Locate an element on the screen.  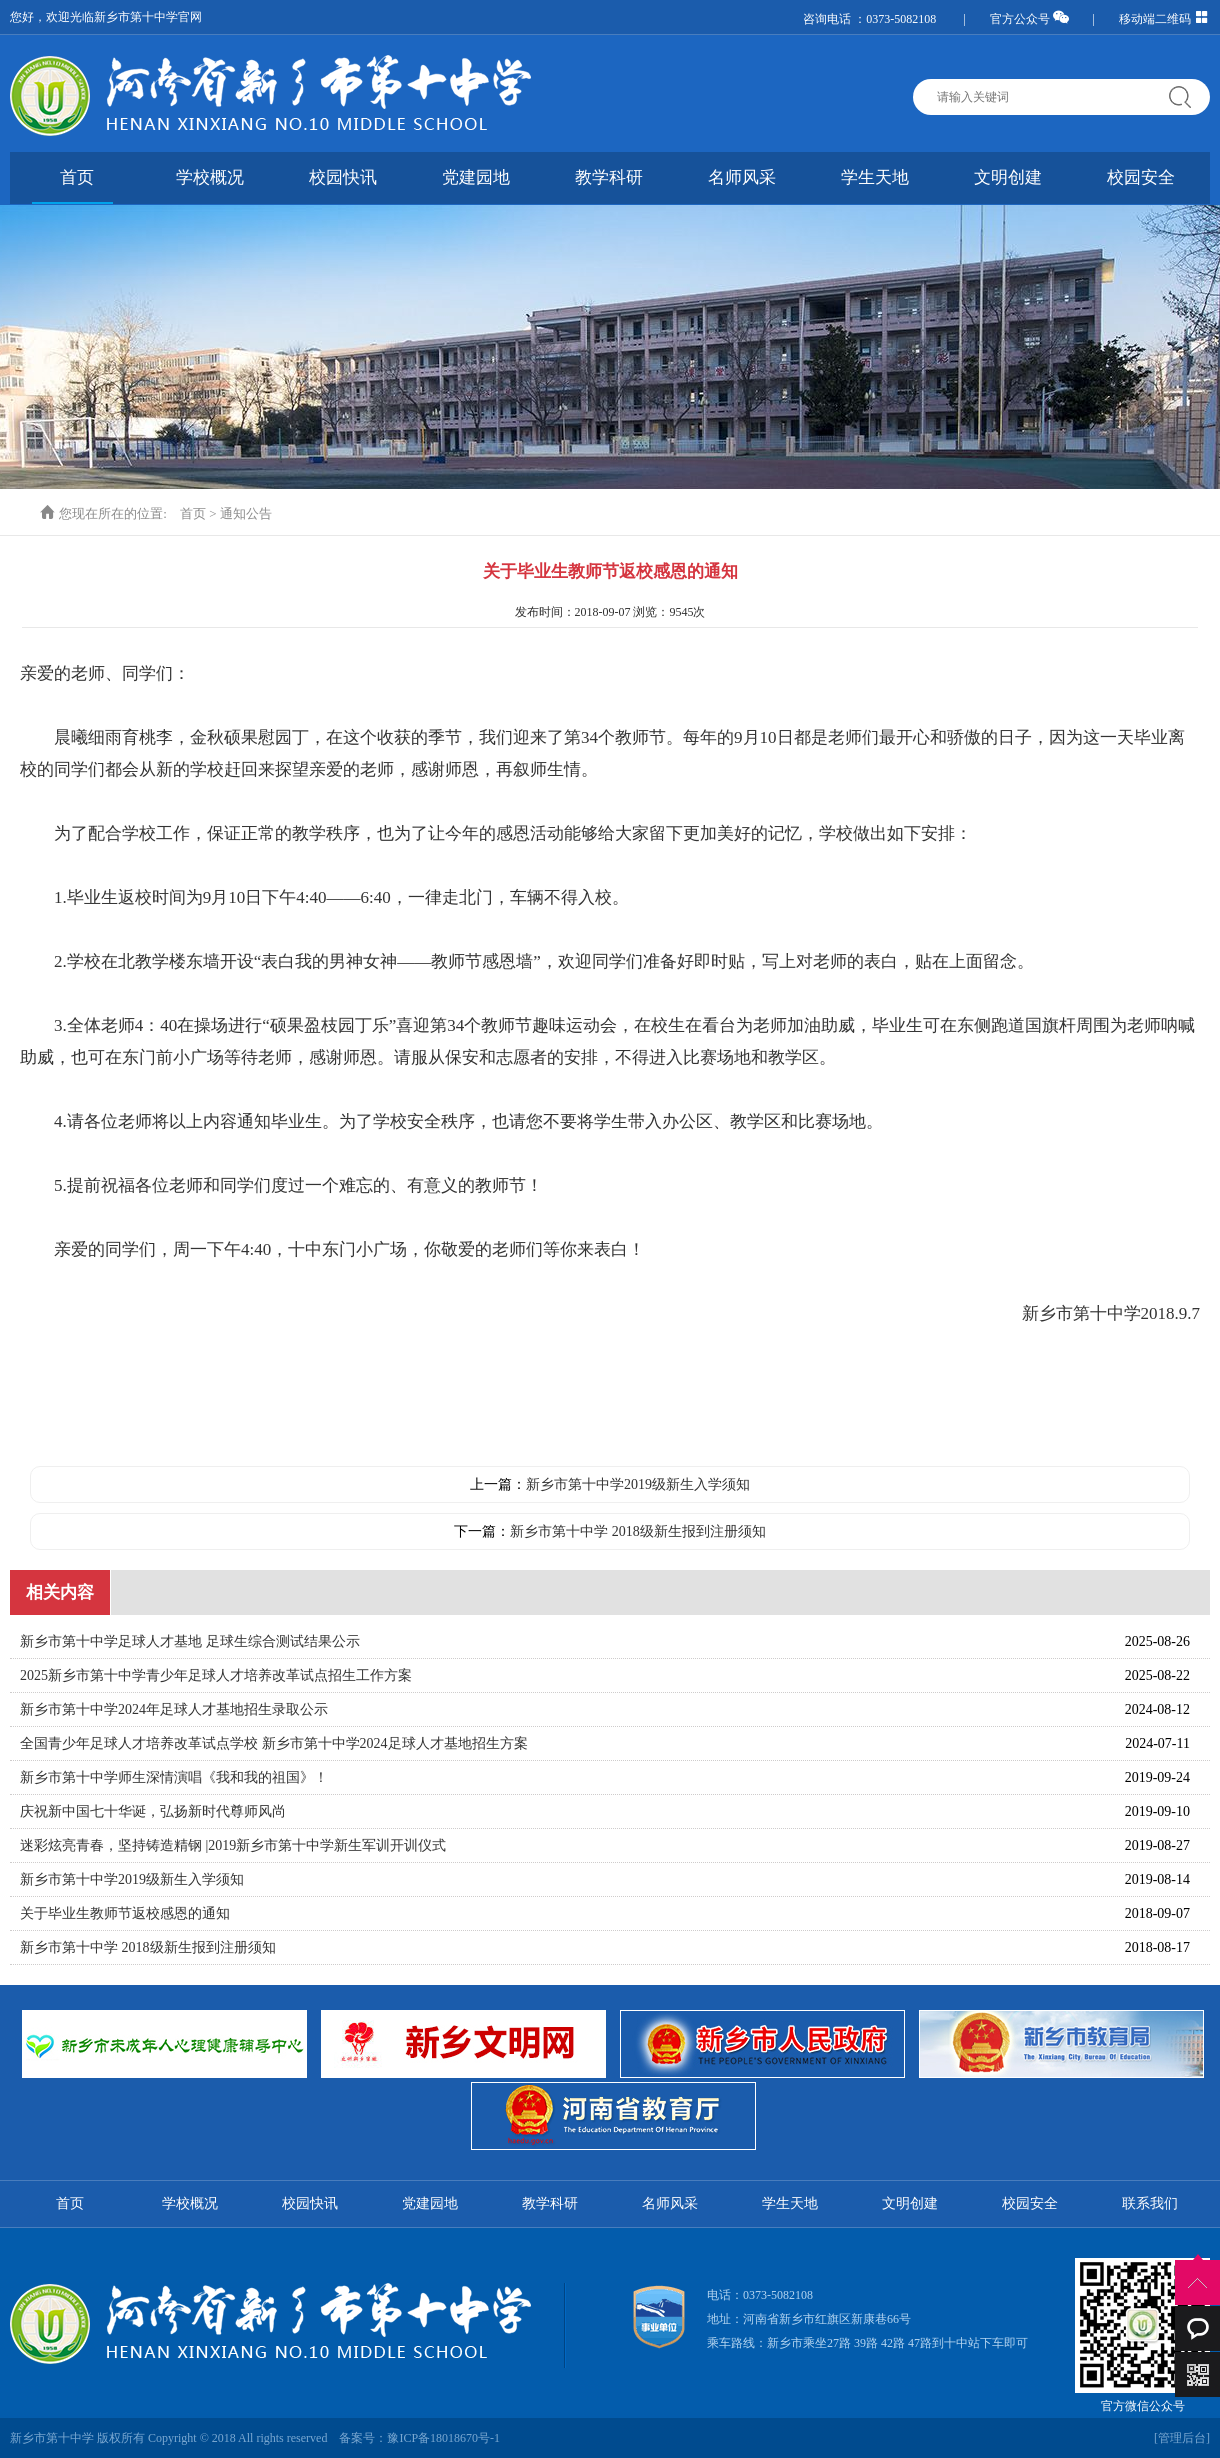
教学科研 is located at coordinates (609, 177).